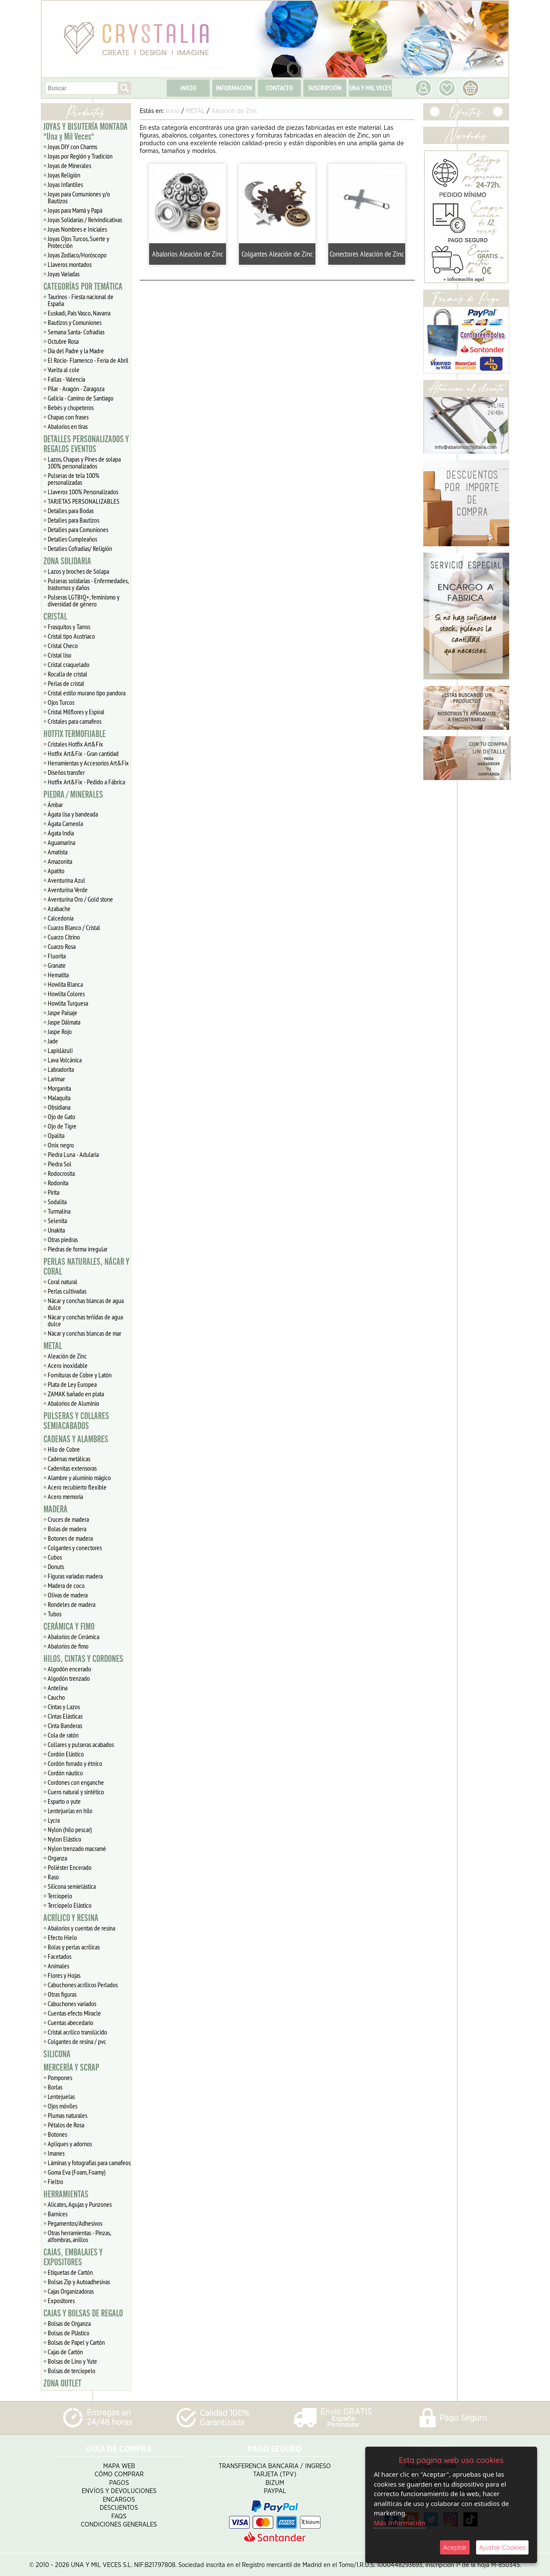 This screenshot has width=550, height=2576. What do you see at coordinates (79, 313) in the screenshot?
I see `Euskadi, Pais Vasco, Navarra` at bounding box center [79, 313].